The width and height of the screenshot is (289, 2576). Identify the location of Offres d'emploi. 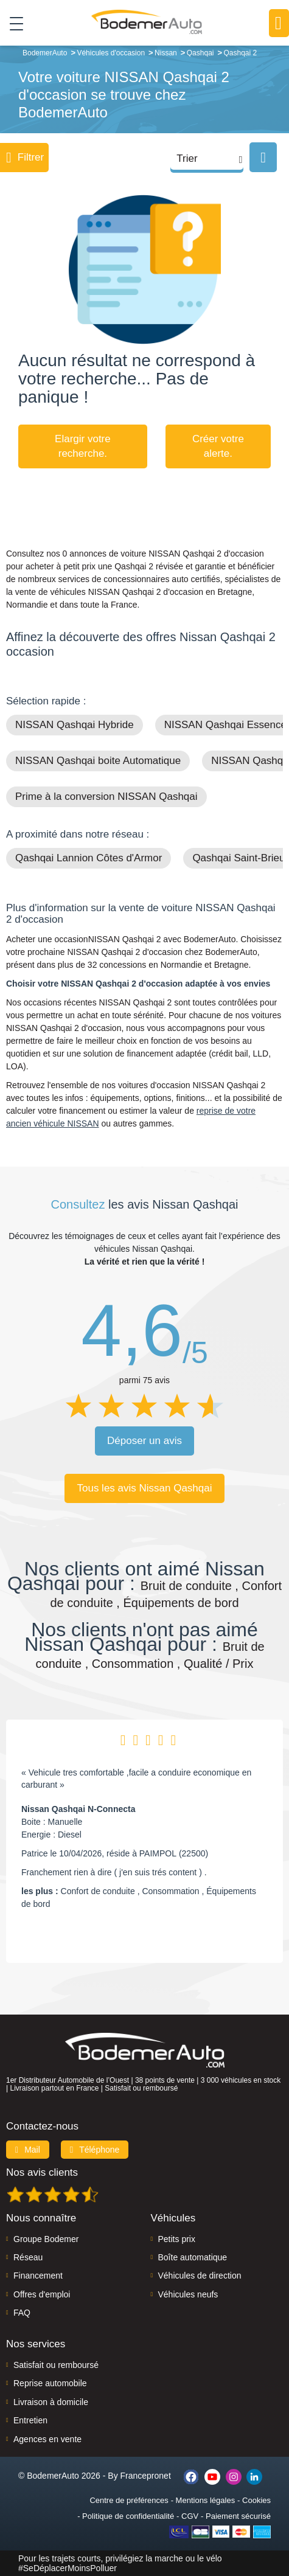
(41, 2294).